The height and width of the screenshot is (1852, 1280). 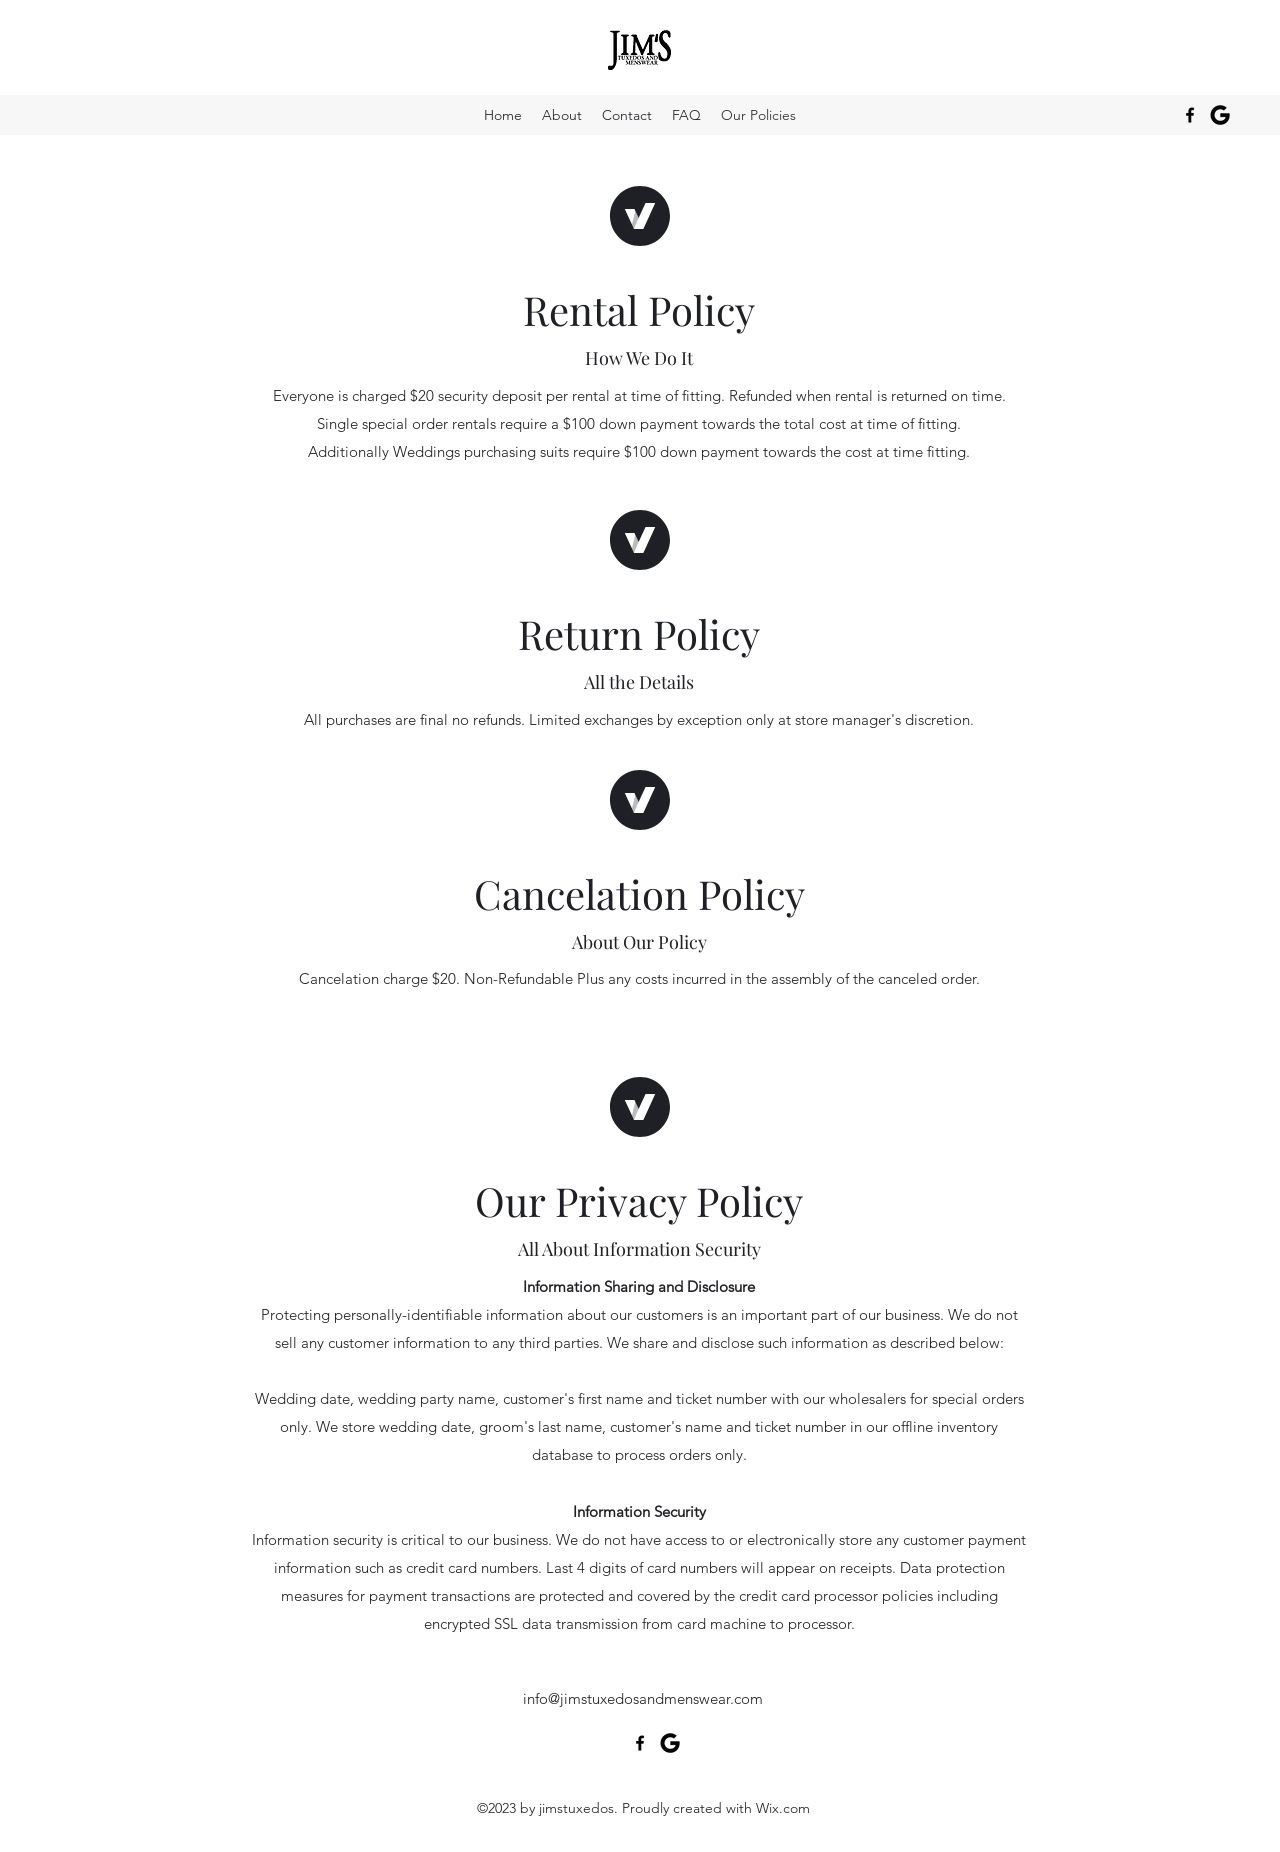 What do you see at coordinates (643, 1698) in the screenshot?
I see `info@jimstuxedosandmenswear.com` at bounding box center [643, 1698].